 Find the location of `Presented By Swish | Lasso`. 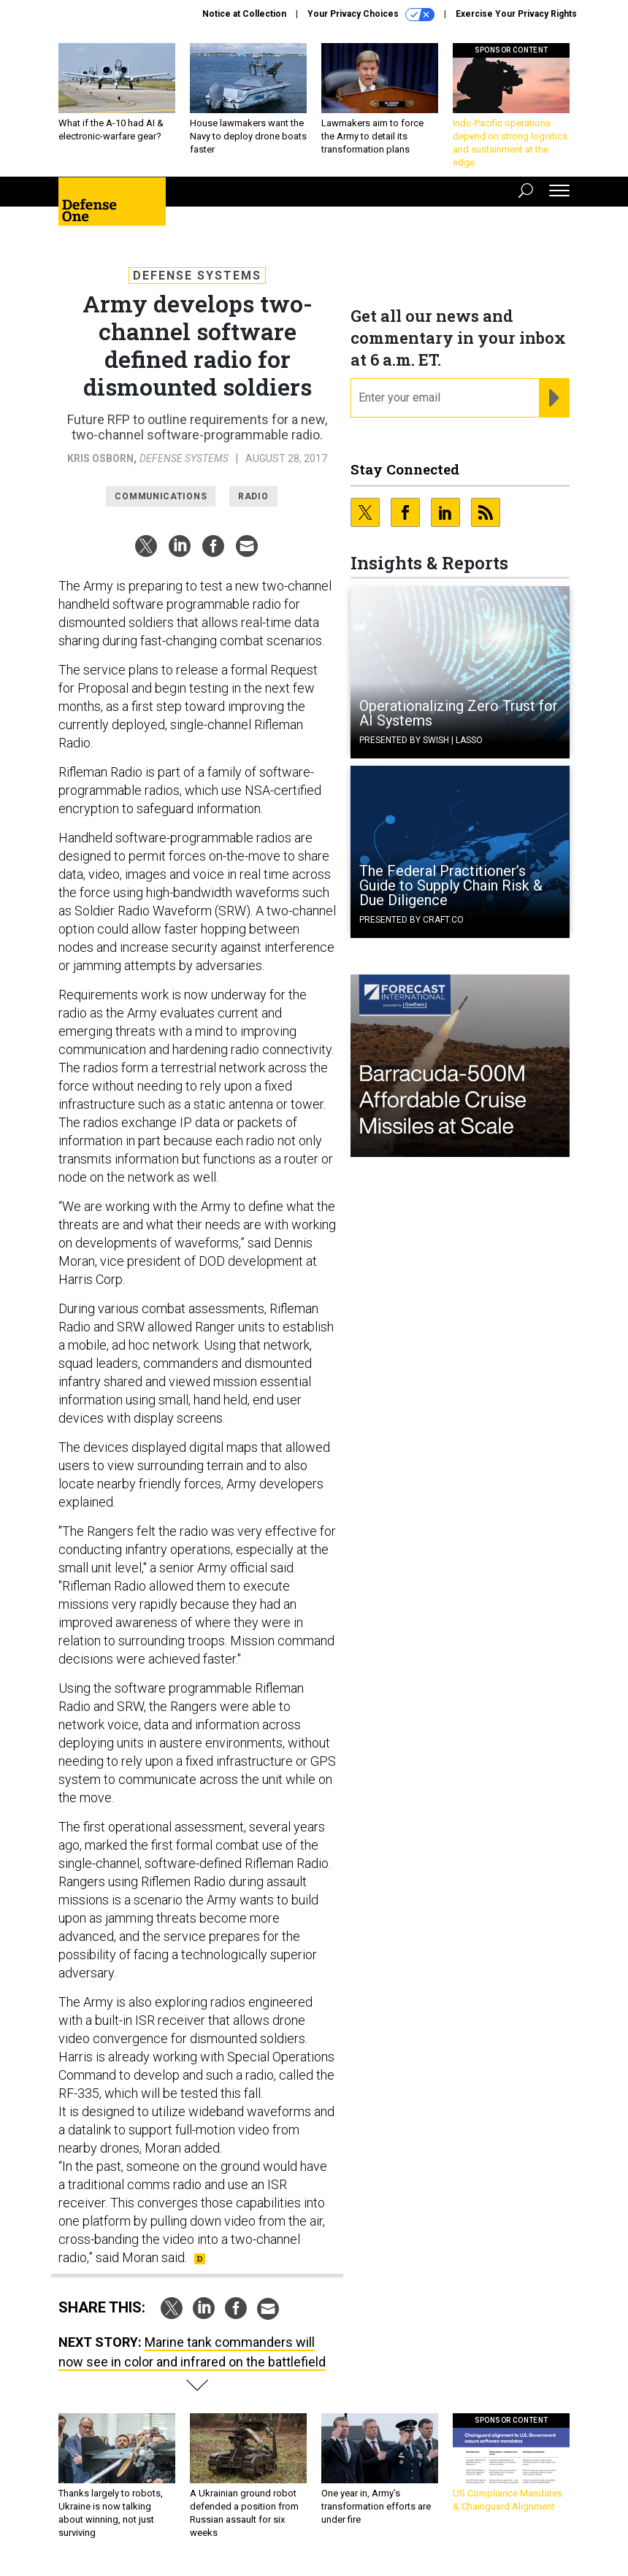

Presented By Swish | Lasso is located at coordinates (421, 740).